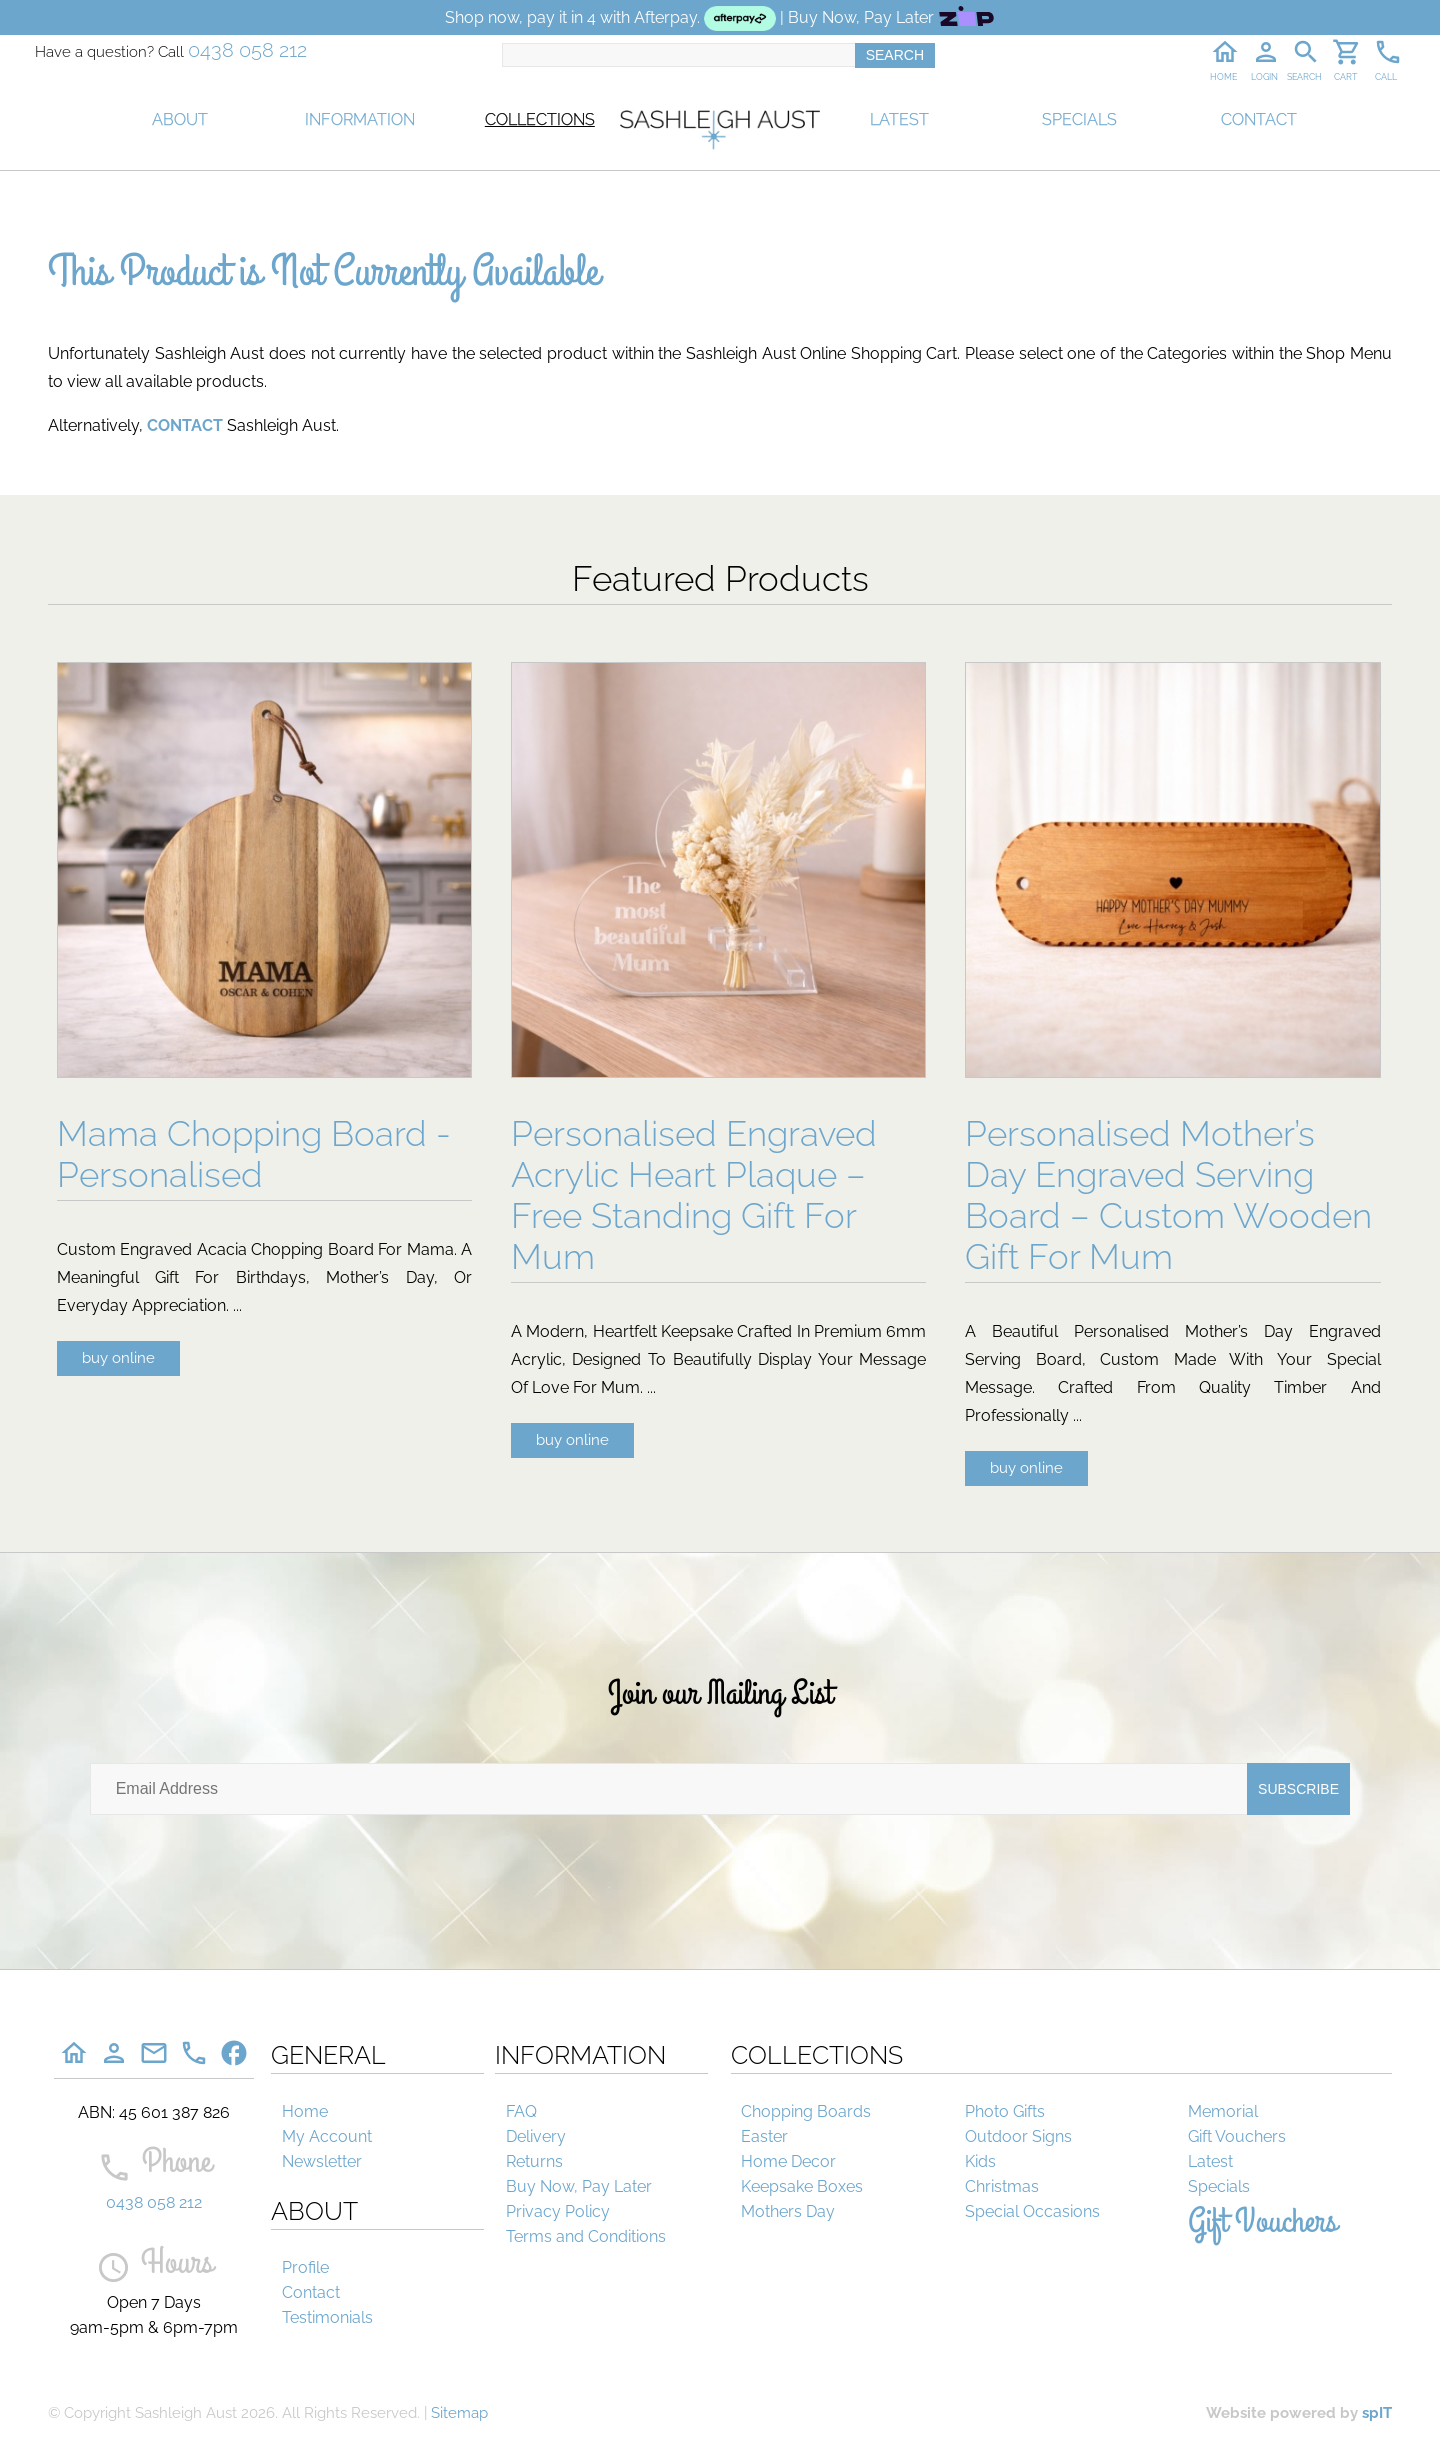 The image size is (1440, 2438). I want to click on Chopping Boards, so click(806, 2111).